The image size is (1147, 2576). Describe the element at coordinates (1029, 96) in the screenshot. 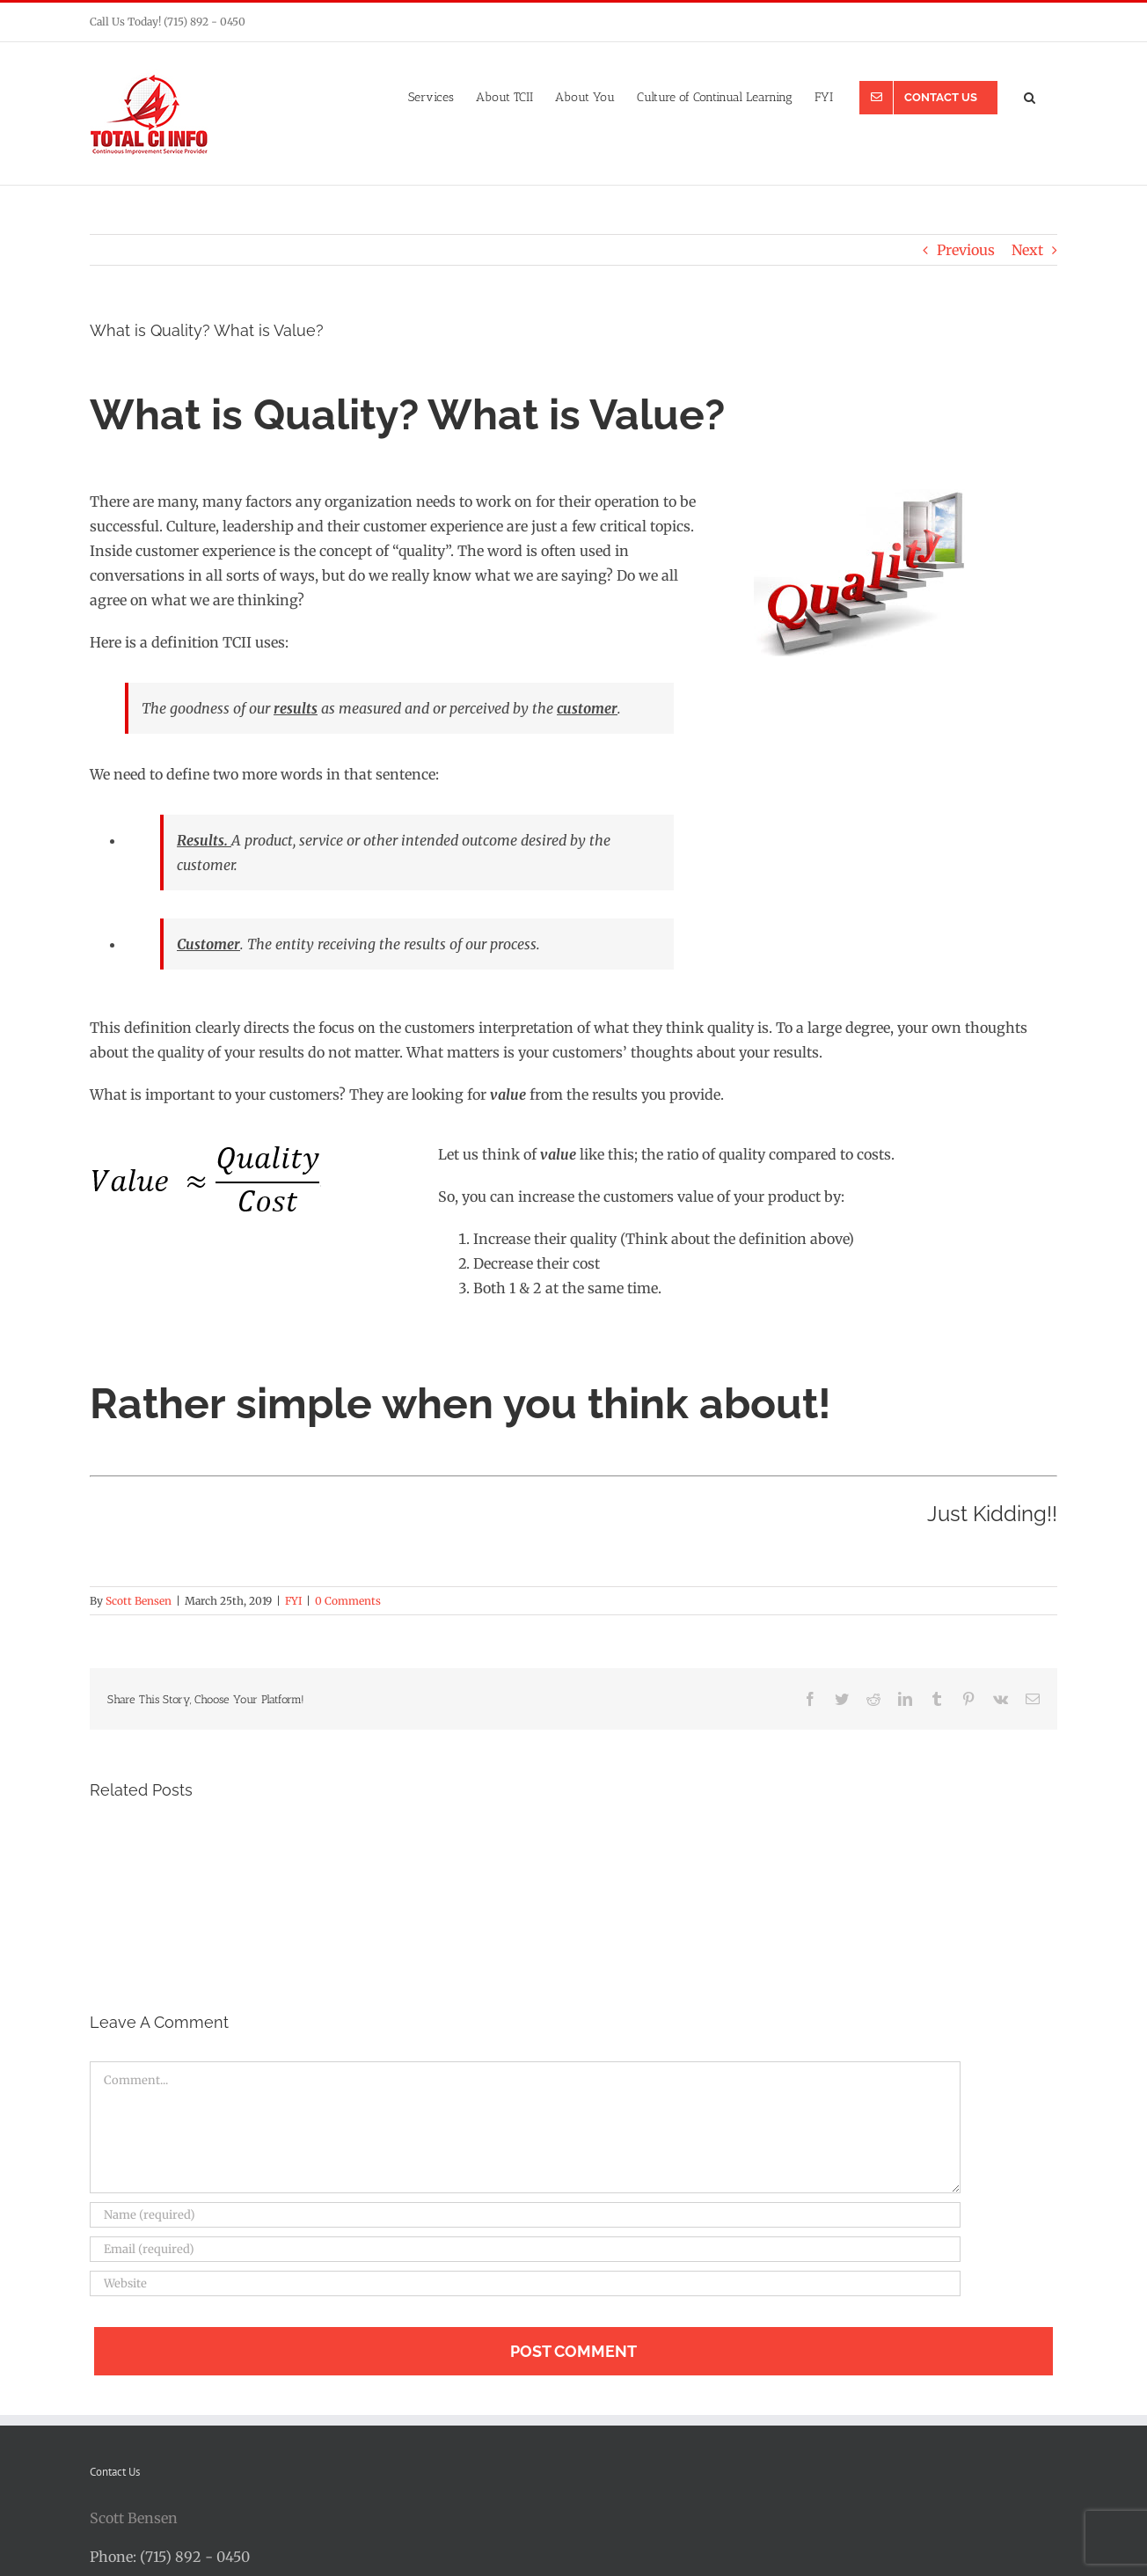

I see `[button]` at that location.